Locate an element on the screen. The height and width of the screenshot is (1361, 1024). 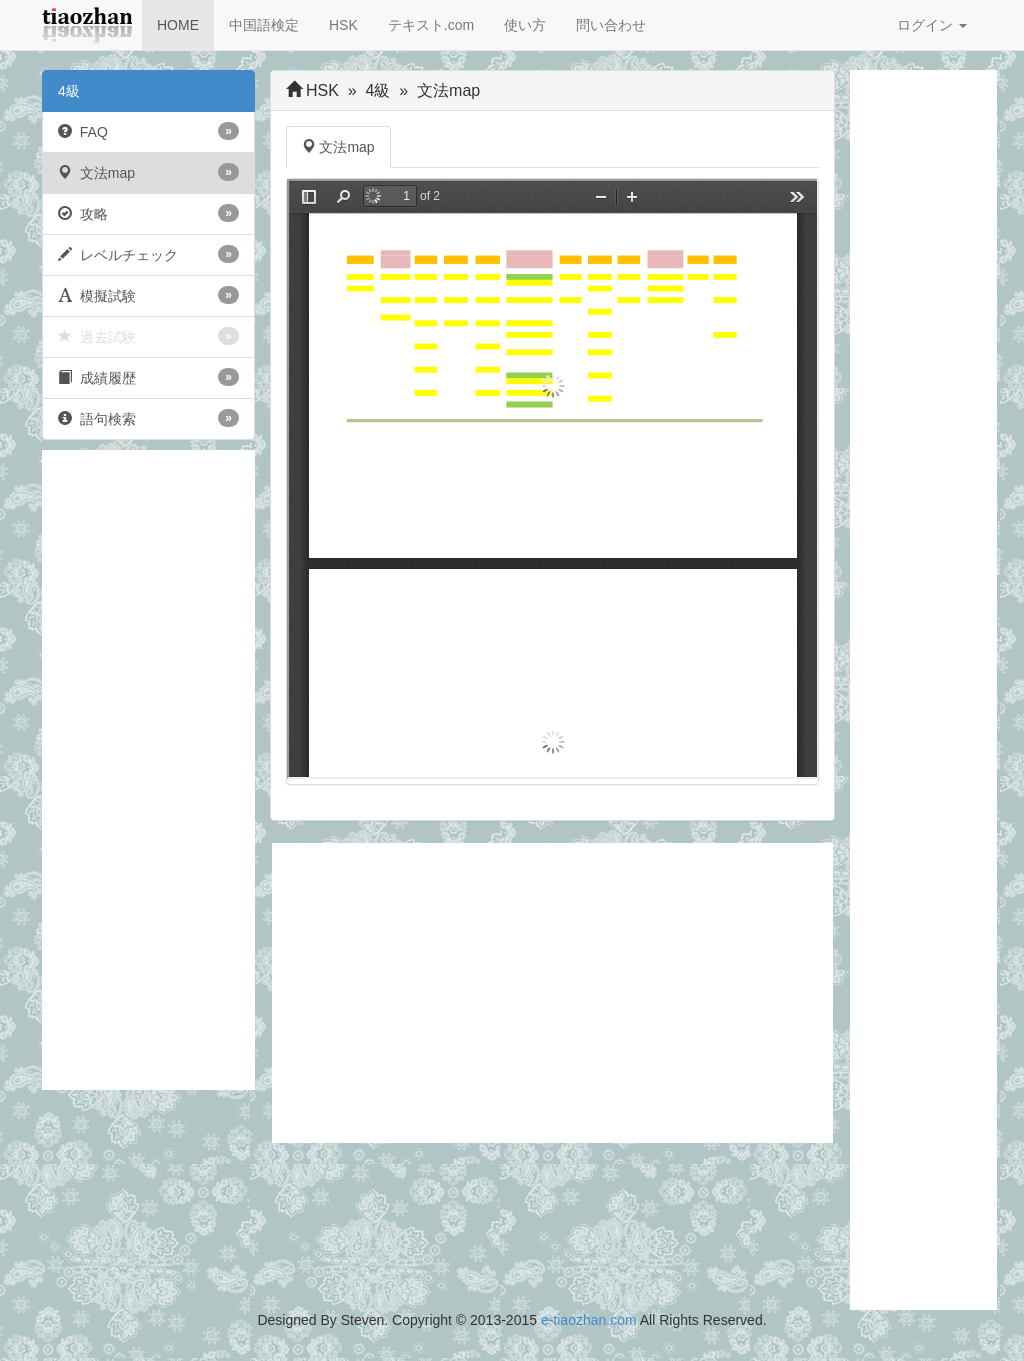
HSK is located at coordinates (343, 25).